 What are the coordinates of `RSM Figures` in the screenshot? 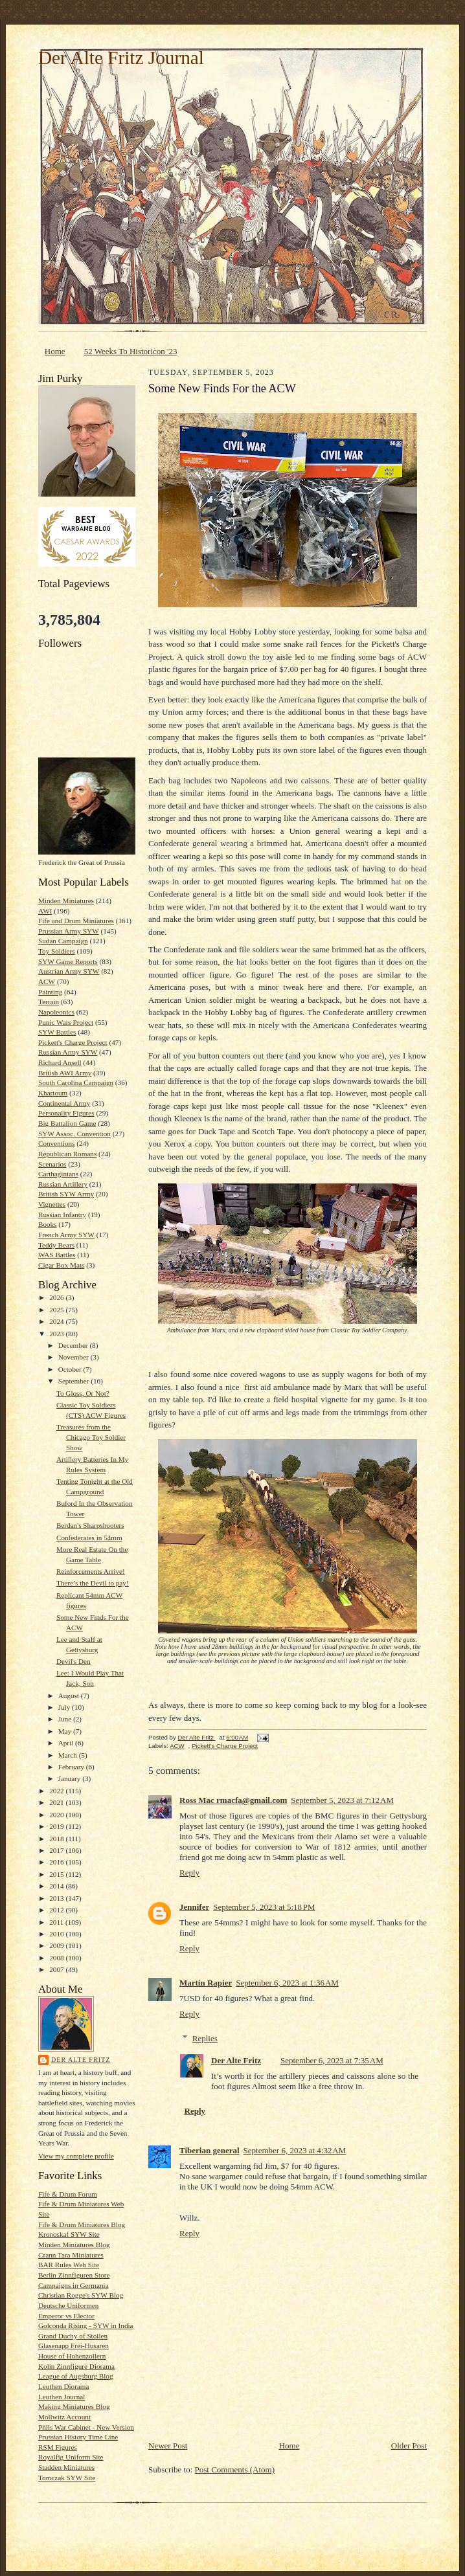 It's located at (57, 2447).